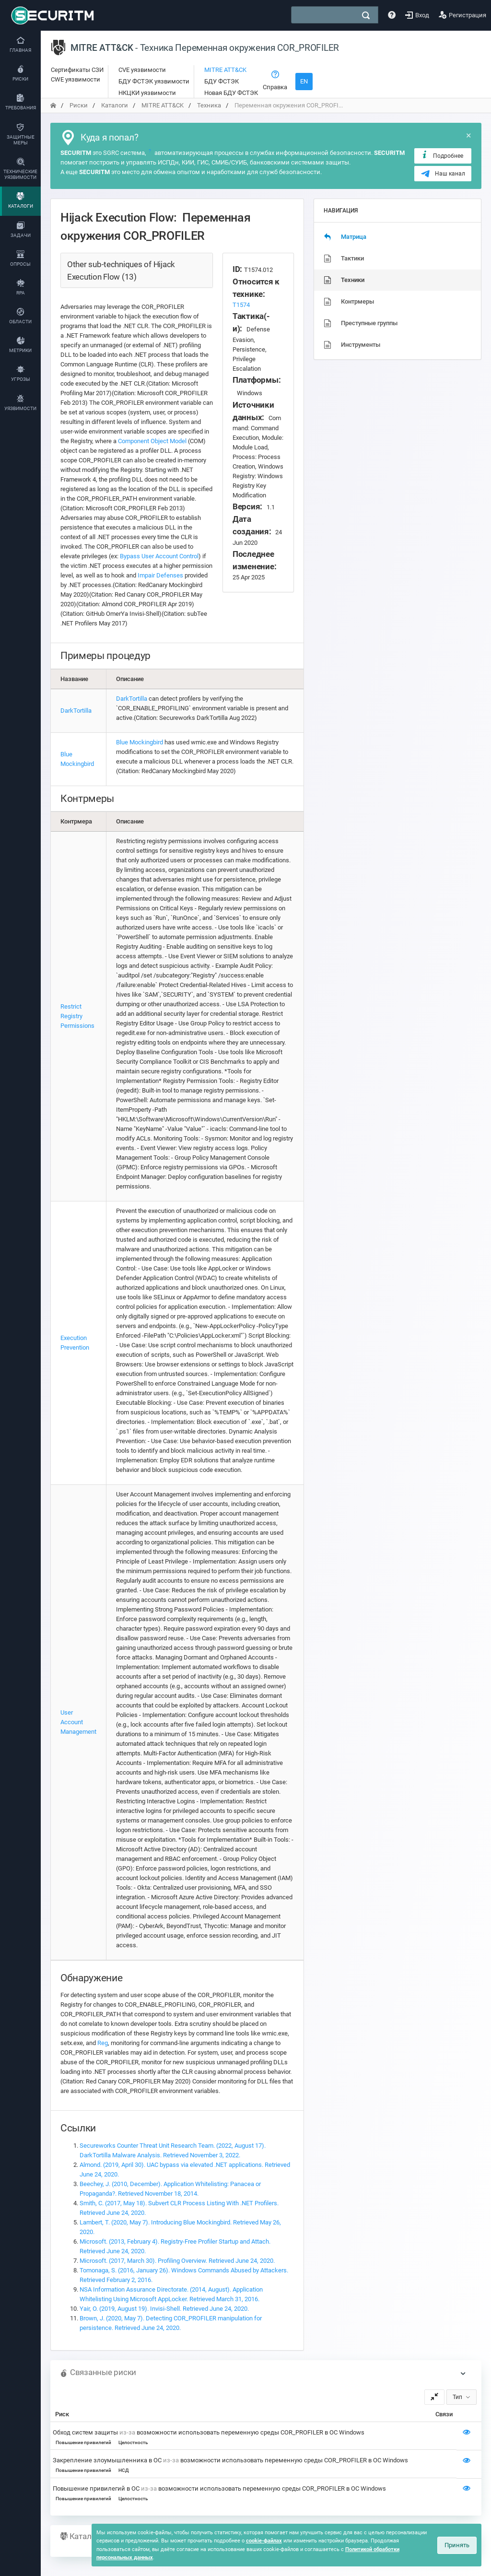 The width and height of the screenshot is (491, 2576). I want to click on Повышение привилегий в ОС возможности использовать переменную среды COR_PROFILER в ОС Windows, so click(219, 2488).